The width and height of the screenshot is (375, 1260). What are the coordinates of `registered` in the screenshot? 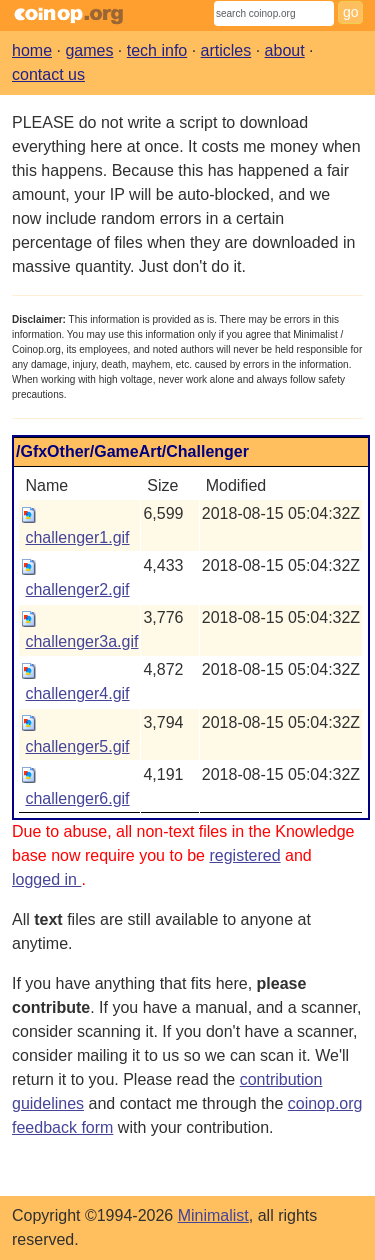 It's located at (244, 855).